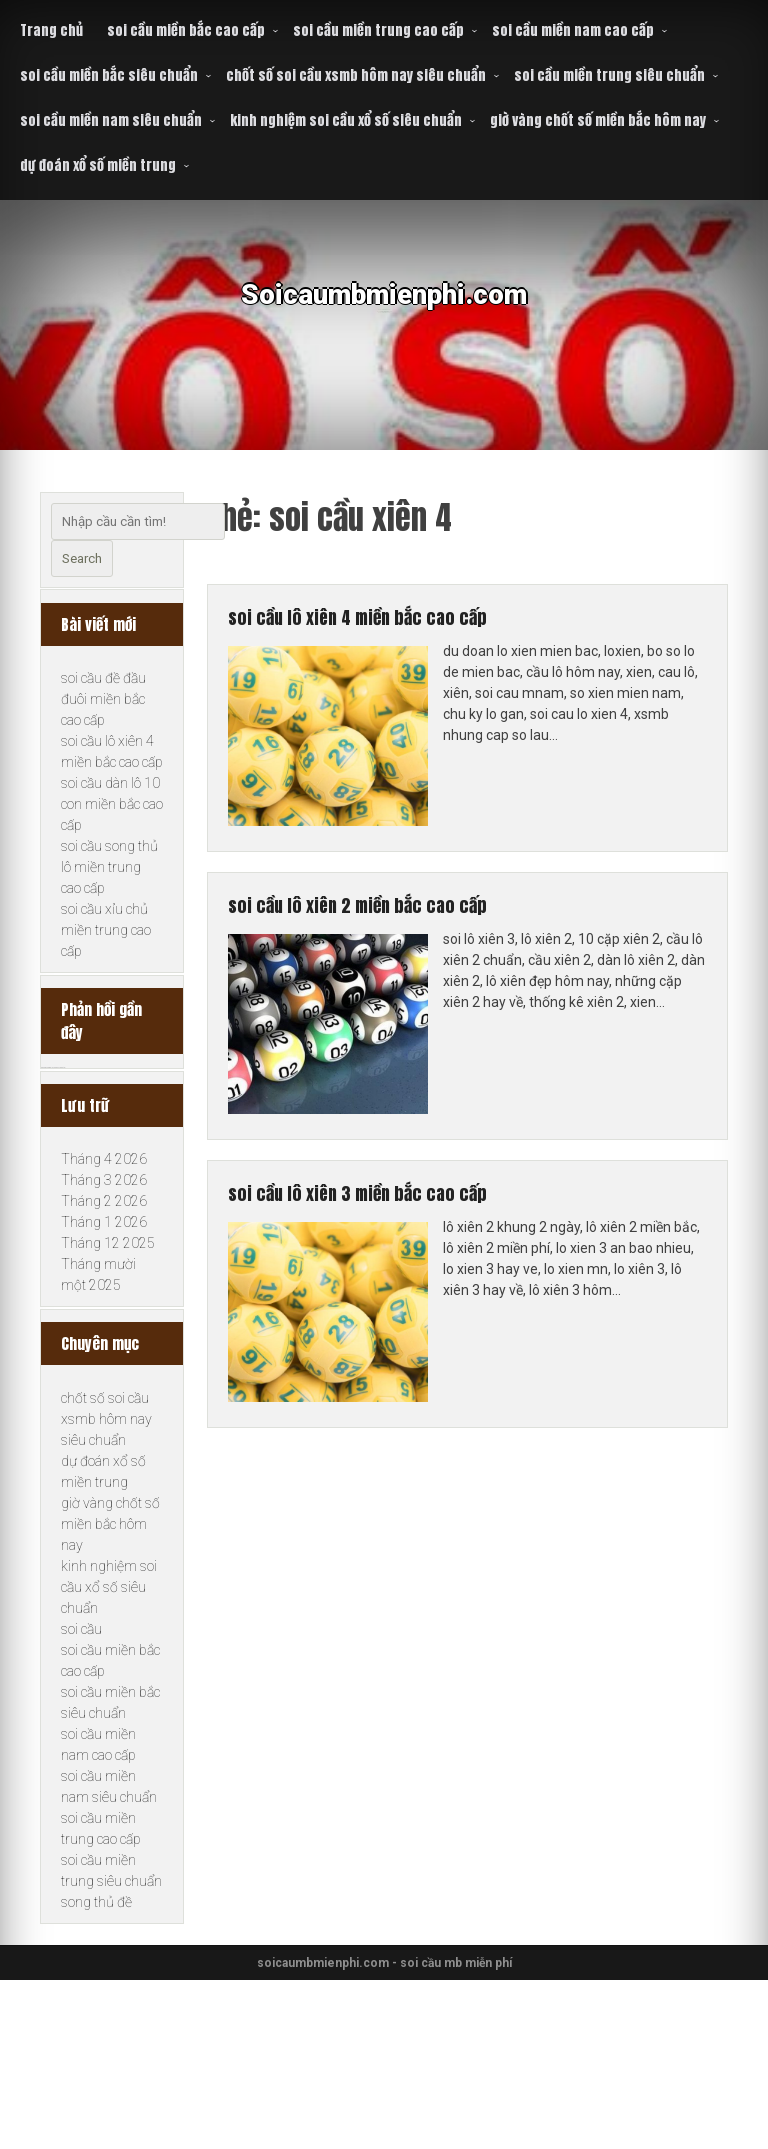 The height and width of the screenshot is (2149, 768). Describe the element at coordinates (106, 953) in the screenshot. I see `soi cầu xỉu chủ miền trung cao cấp` at that location.